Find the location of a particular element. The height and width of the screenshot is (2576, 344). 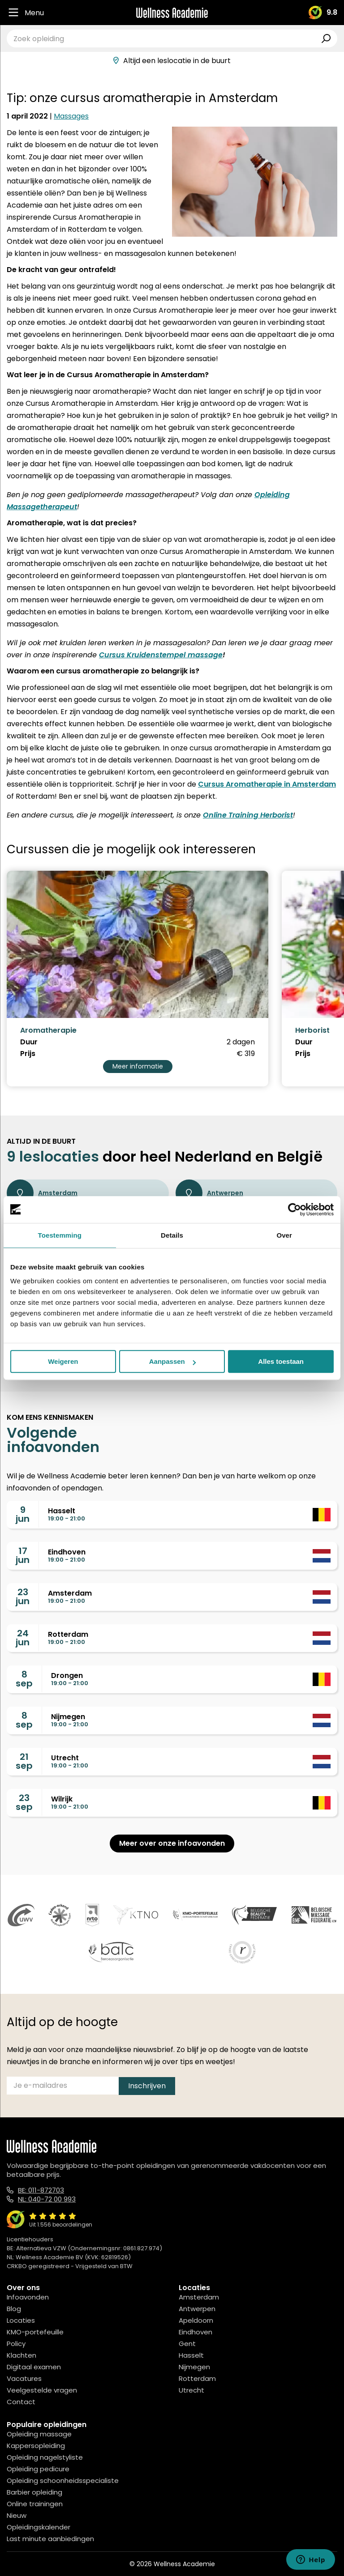

Blog is located at coordinates (14, 2308).